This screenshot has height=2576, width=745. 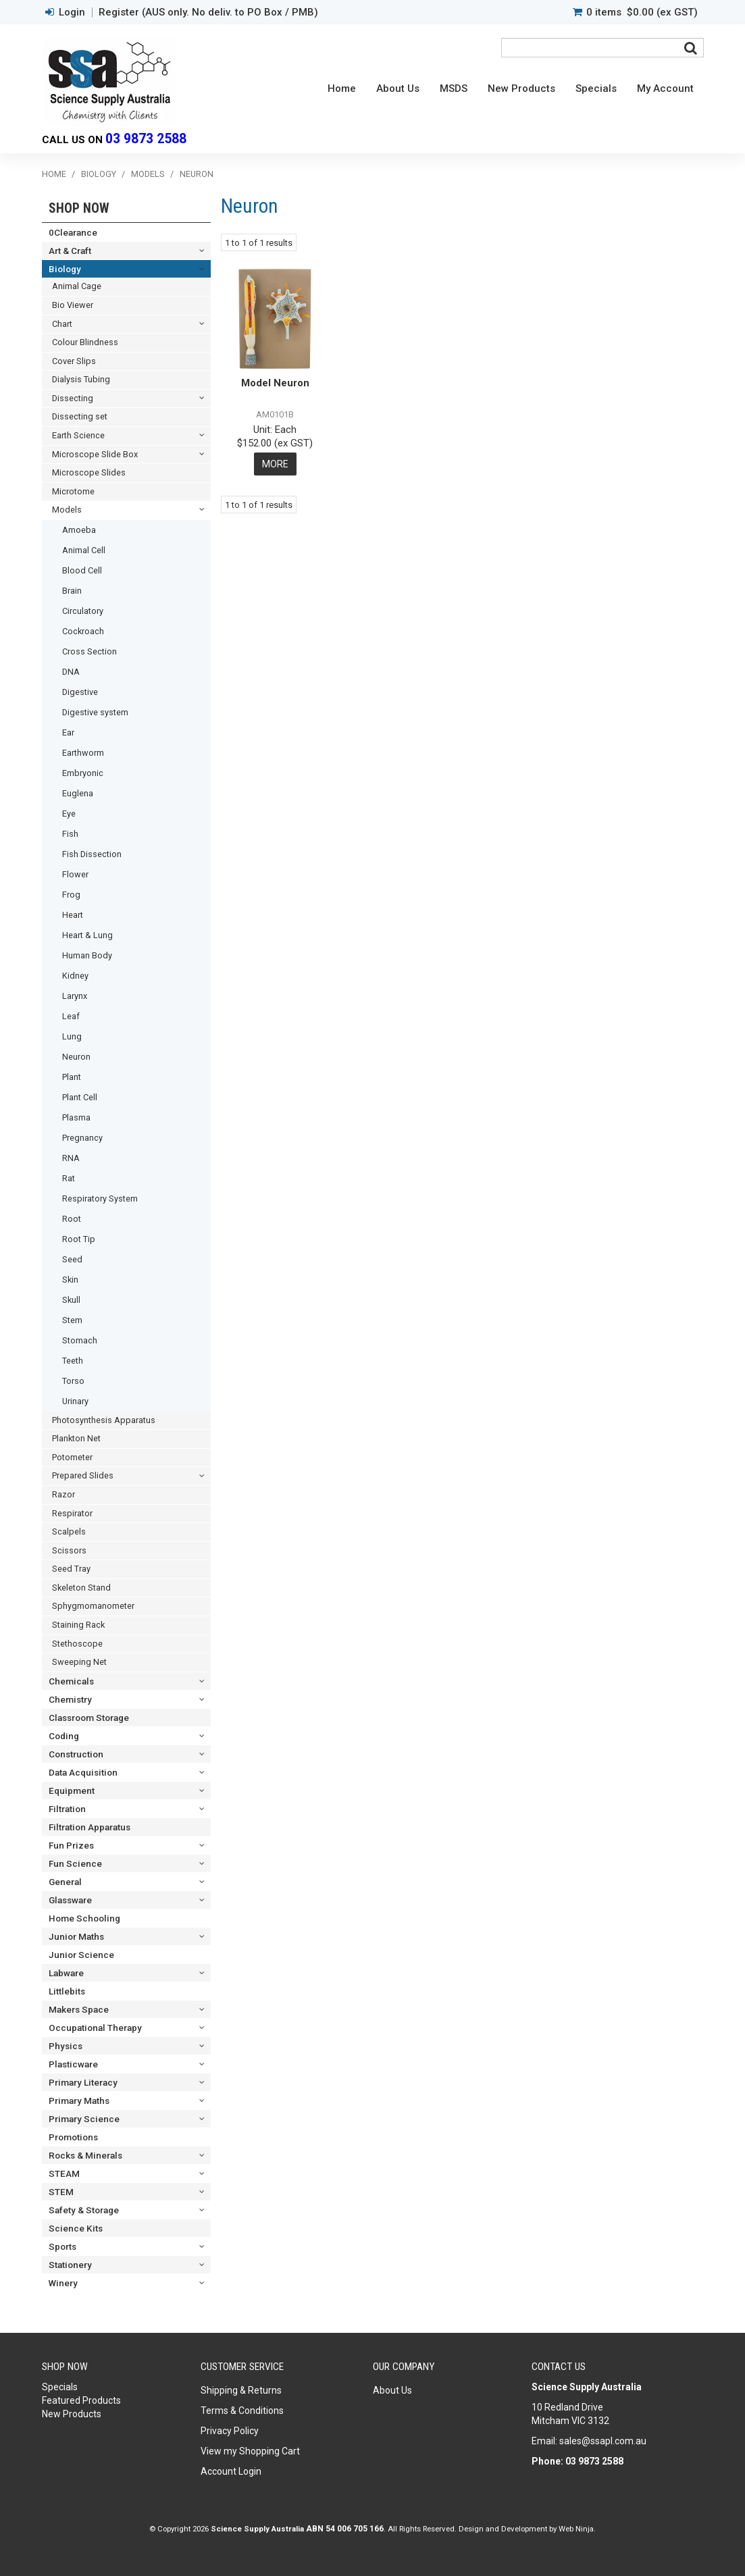 I want to click on Primary Science [tab], so click(x=84, y=2118).